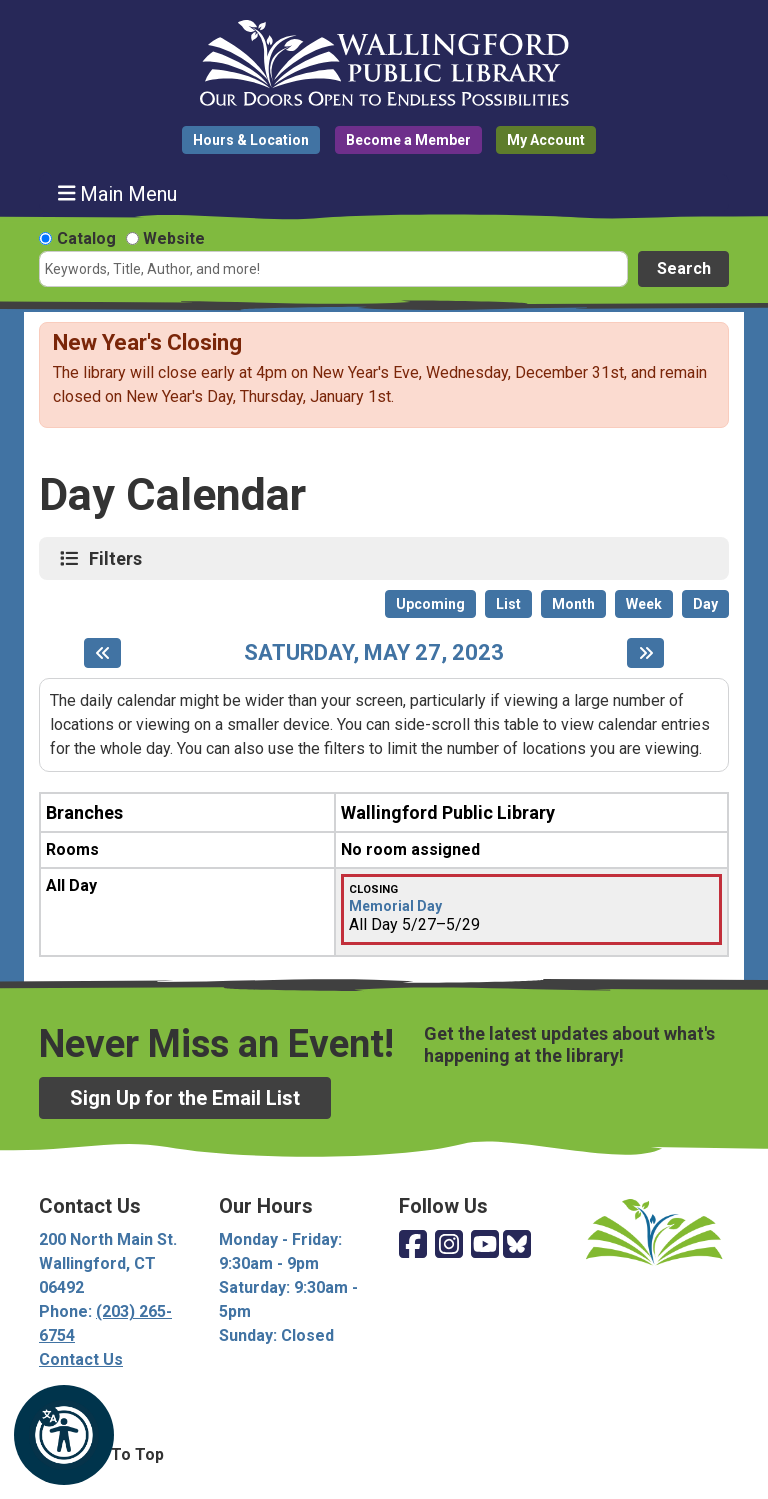 This screenshot has width=768, height=1499. What do you see at coordinates (644, 604) in the screenshot?
I see `Week` at bounding box center [644, 604].